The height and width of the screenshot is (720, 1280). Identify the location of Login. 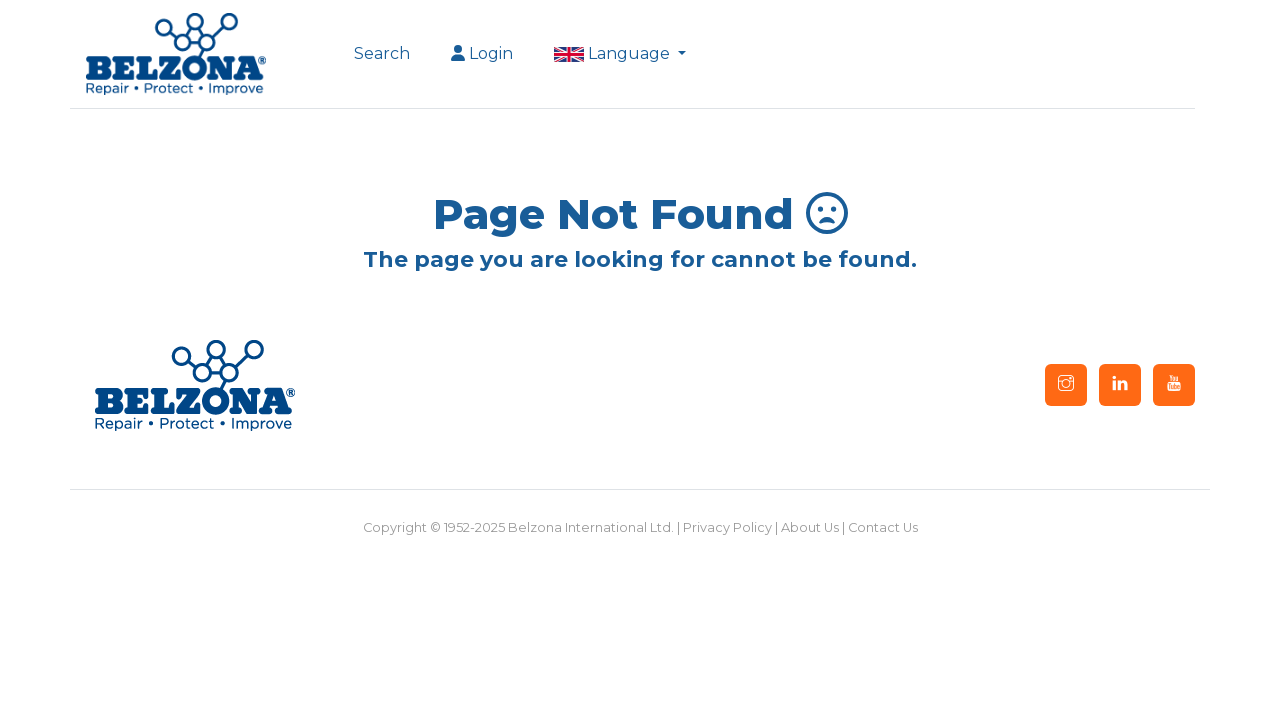
(482, 53).